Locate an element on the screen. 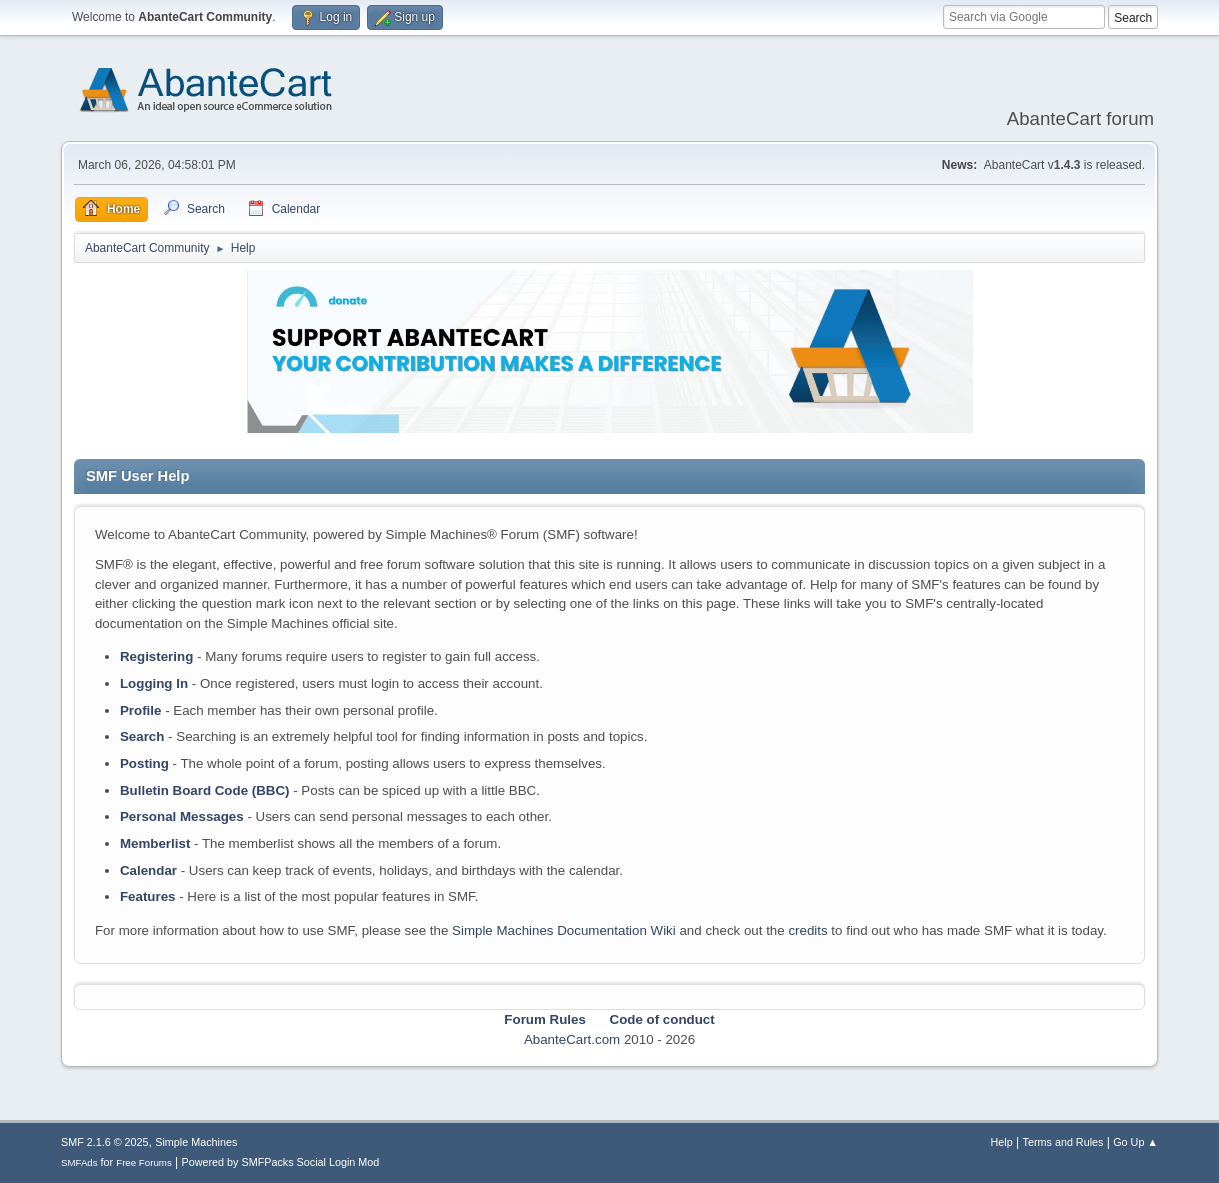 Image resolution: width=1219 pixels, height=1183 pixels. Logging In is located at coordinates (154, 683).